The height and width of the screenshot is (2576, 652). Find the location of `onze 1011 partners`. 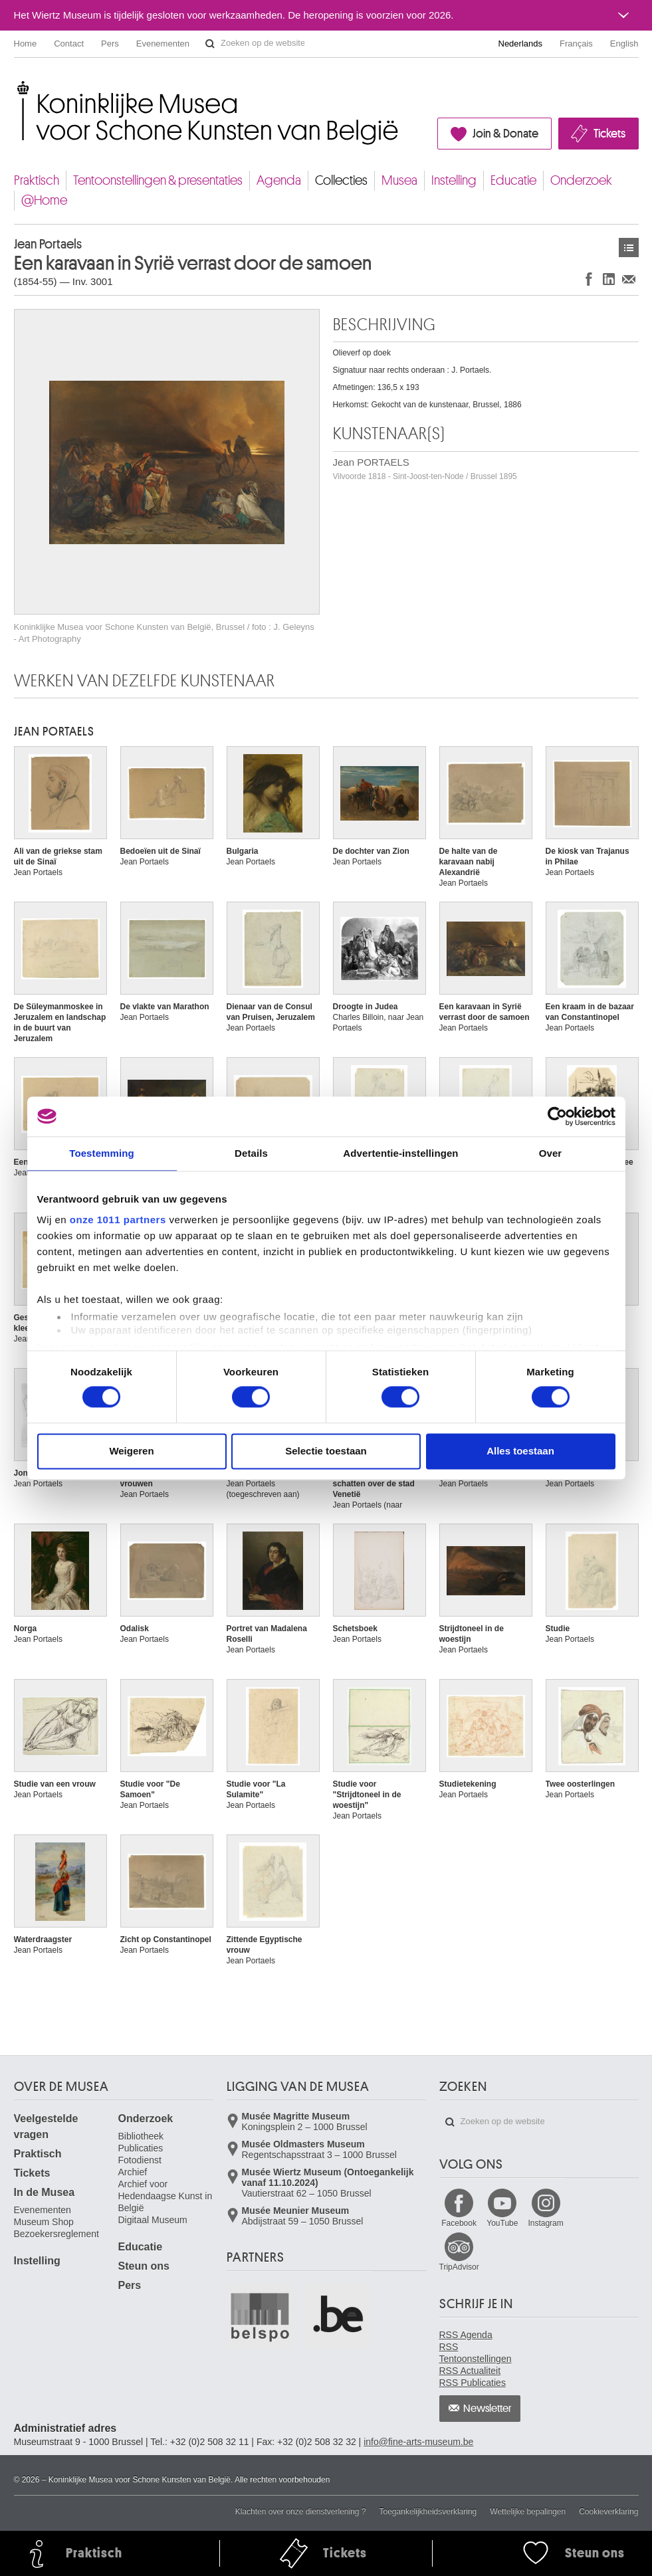

onze 1011 partners is located at coordinates (118, 1219).